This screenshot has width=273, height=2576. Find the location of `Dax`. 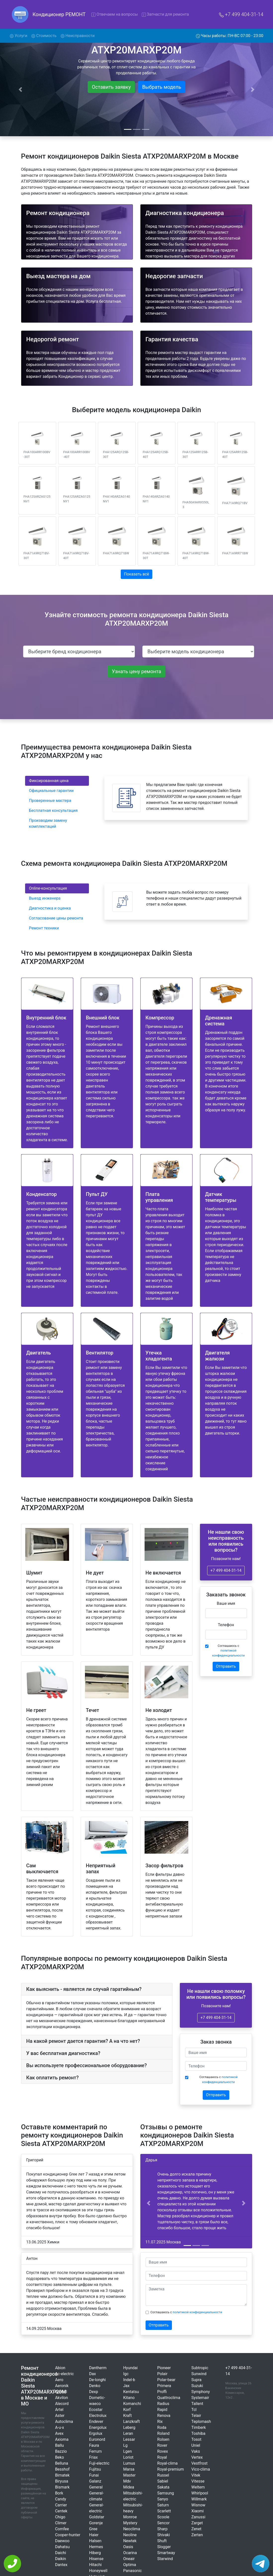

Dax is located at coordinates (92, 2373).